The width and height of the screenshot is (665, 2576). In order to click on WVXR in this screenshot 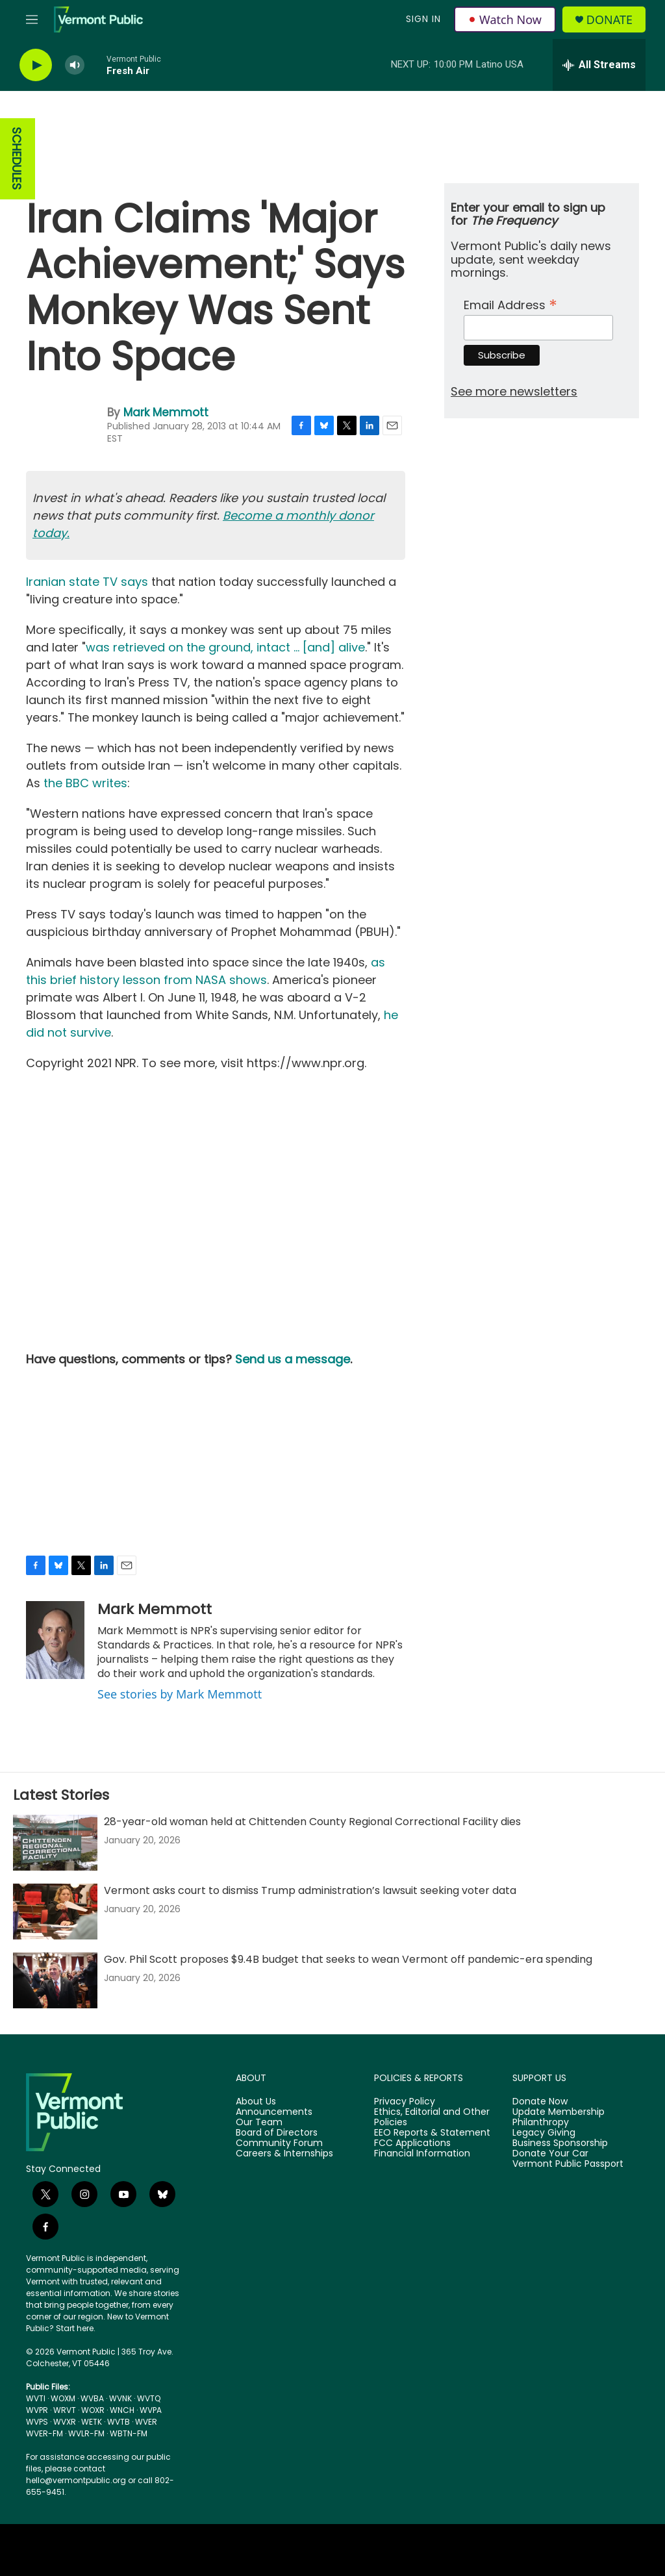, I will do `click(64, 2421)`.